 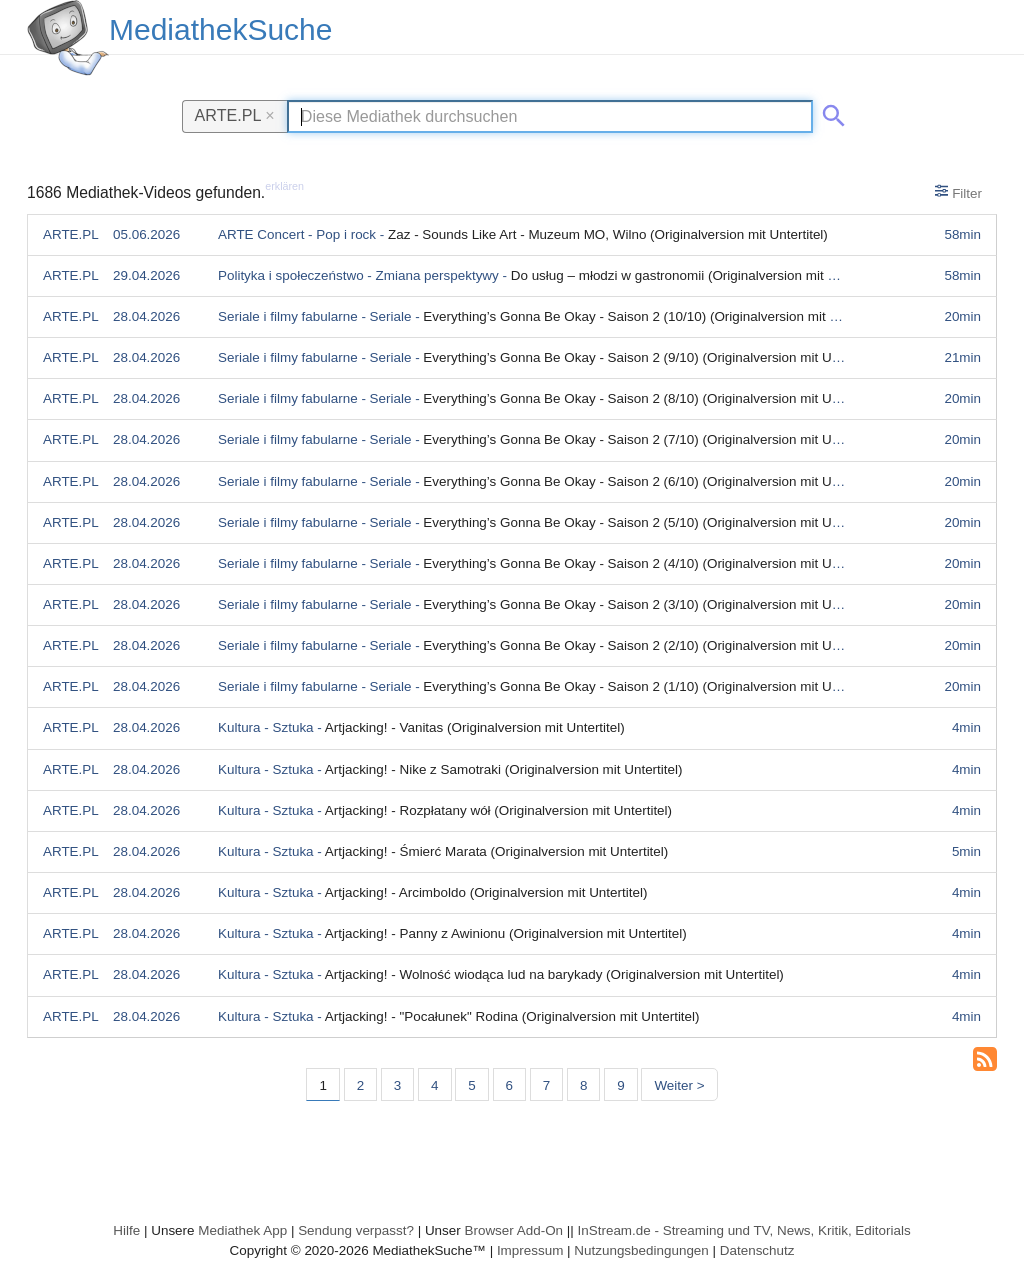 What do you see at coordinates (471, 1085) in the screenshot?
I see `5 [Seite 5]` at bounding box center [471, 1085].